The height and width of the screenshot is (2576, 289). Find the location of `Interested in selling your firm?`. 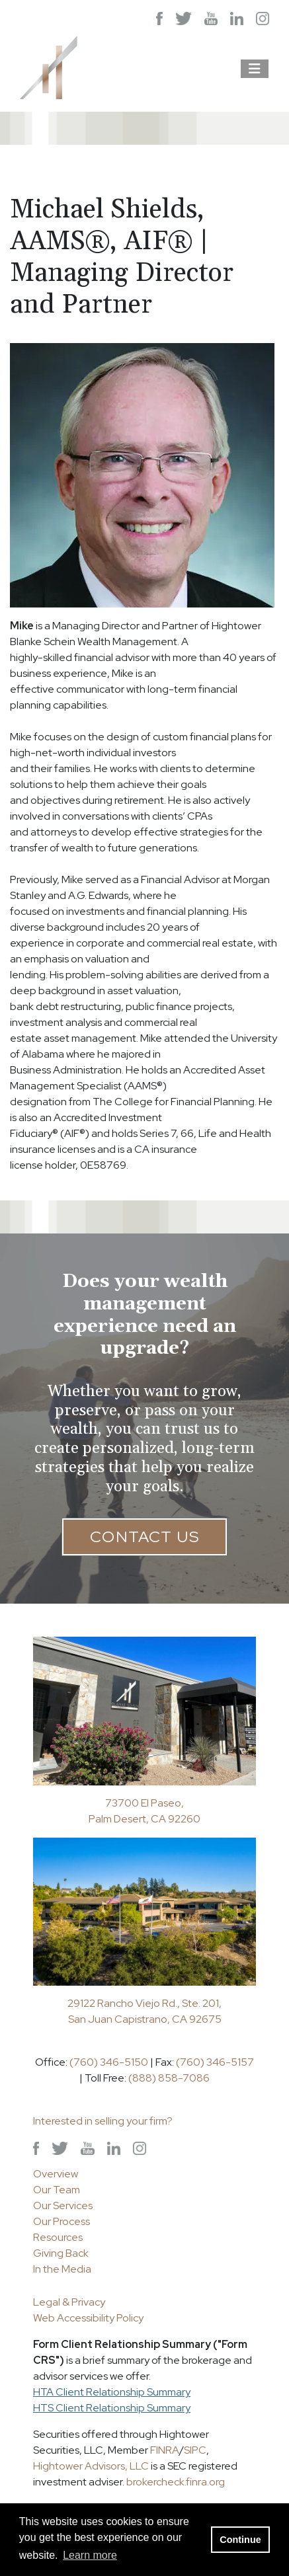

Interested in selling your firm? is located at coordinates (103, 2121).